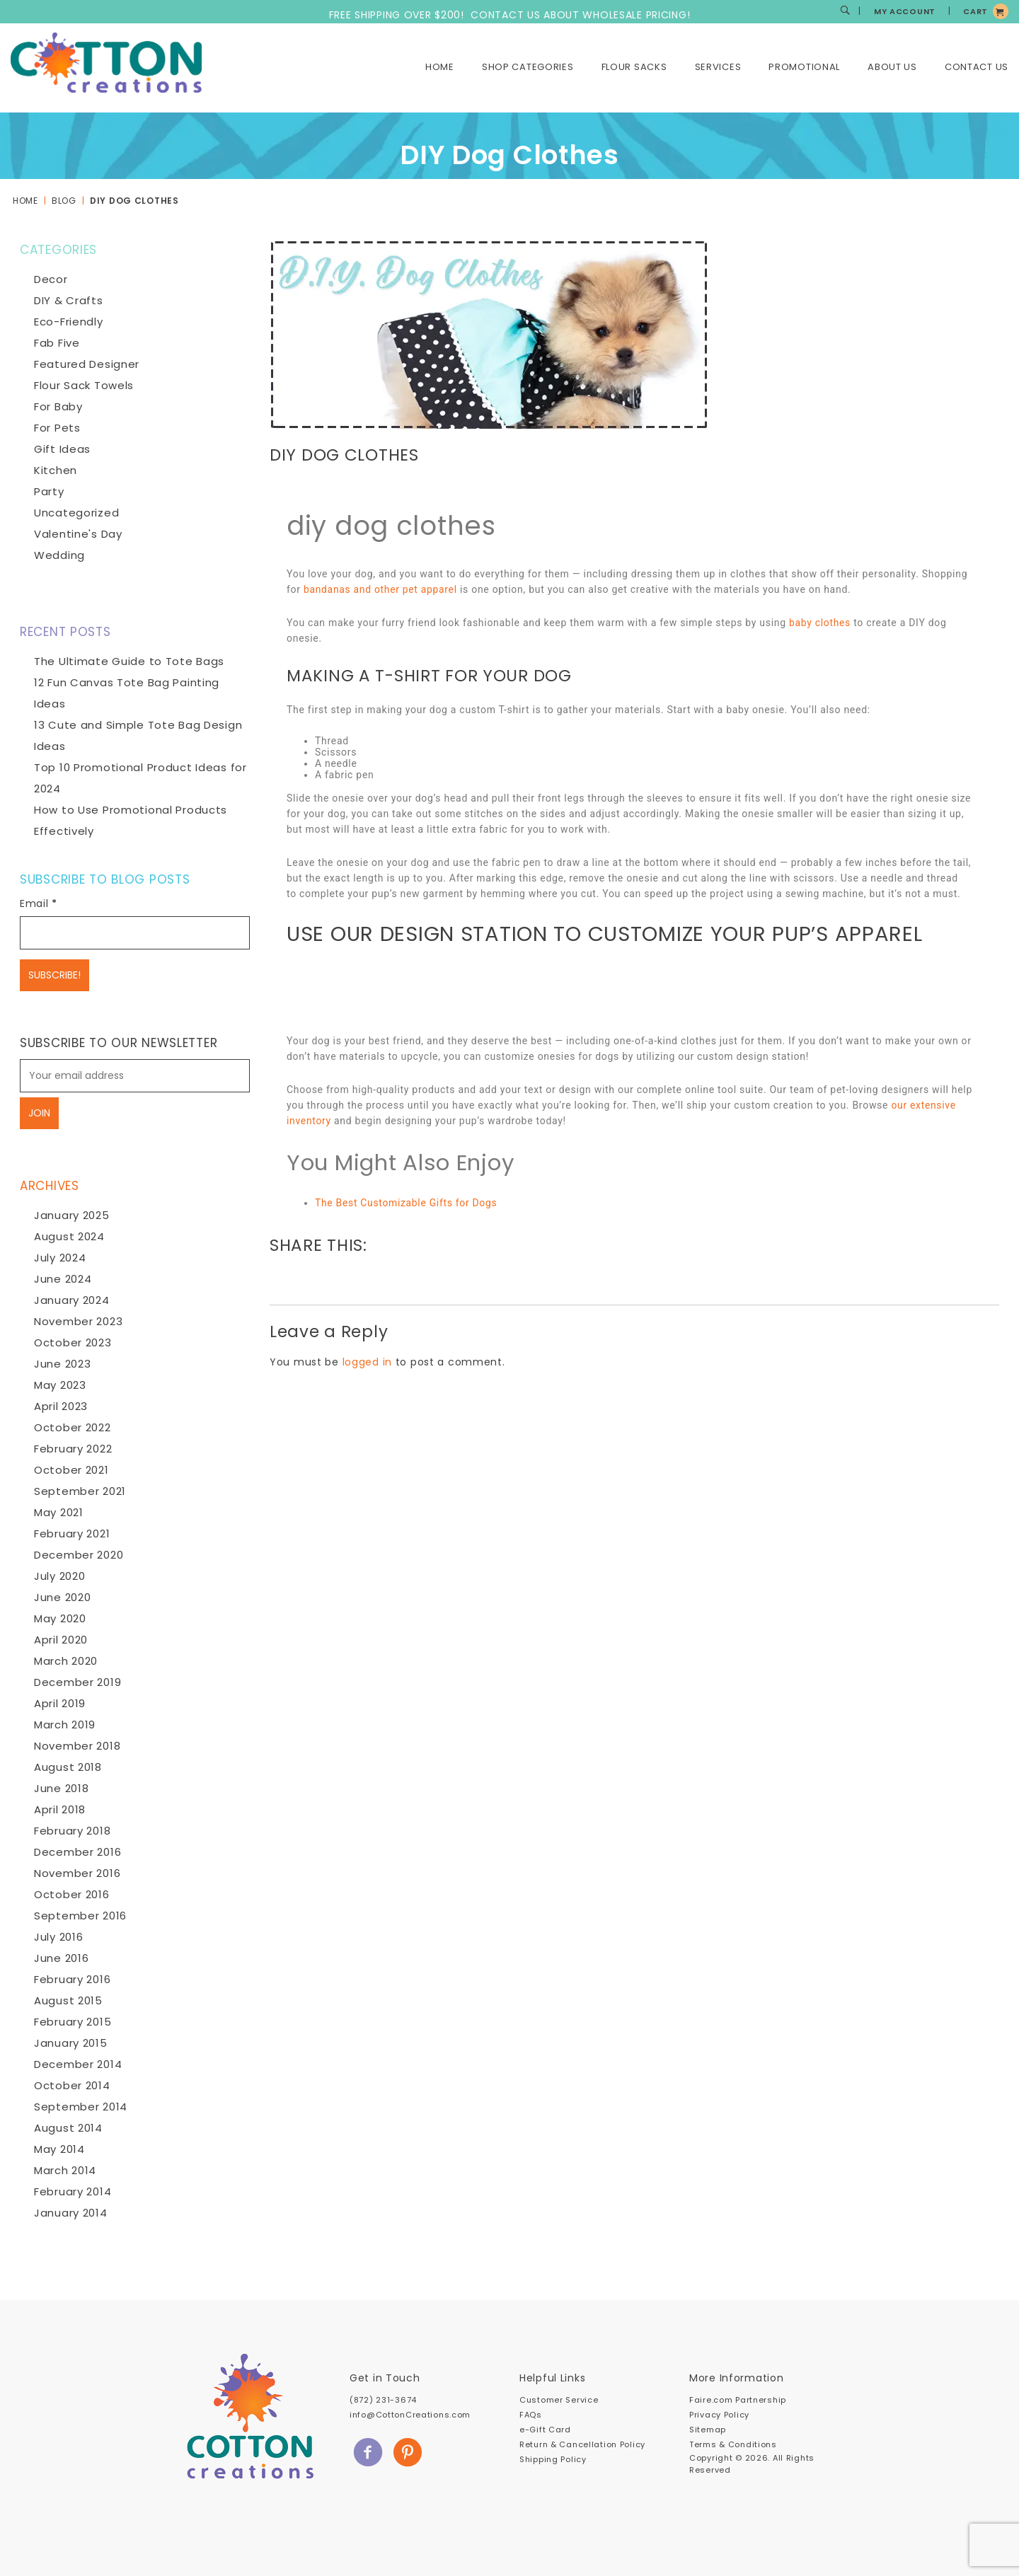  Describe the element at coordinates (558, 2399) in the screenshot. I see `Customer Service` at that location.